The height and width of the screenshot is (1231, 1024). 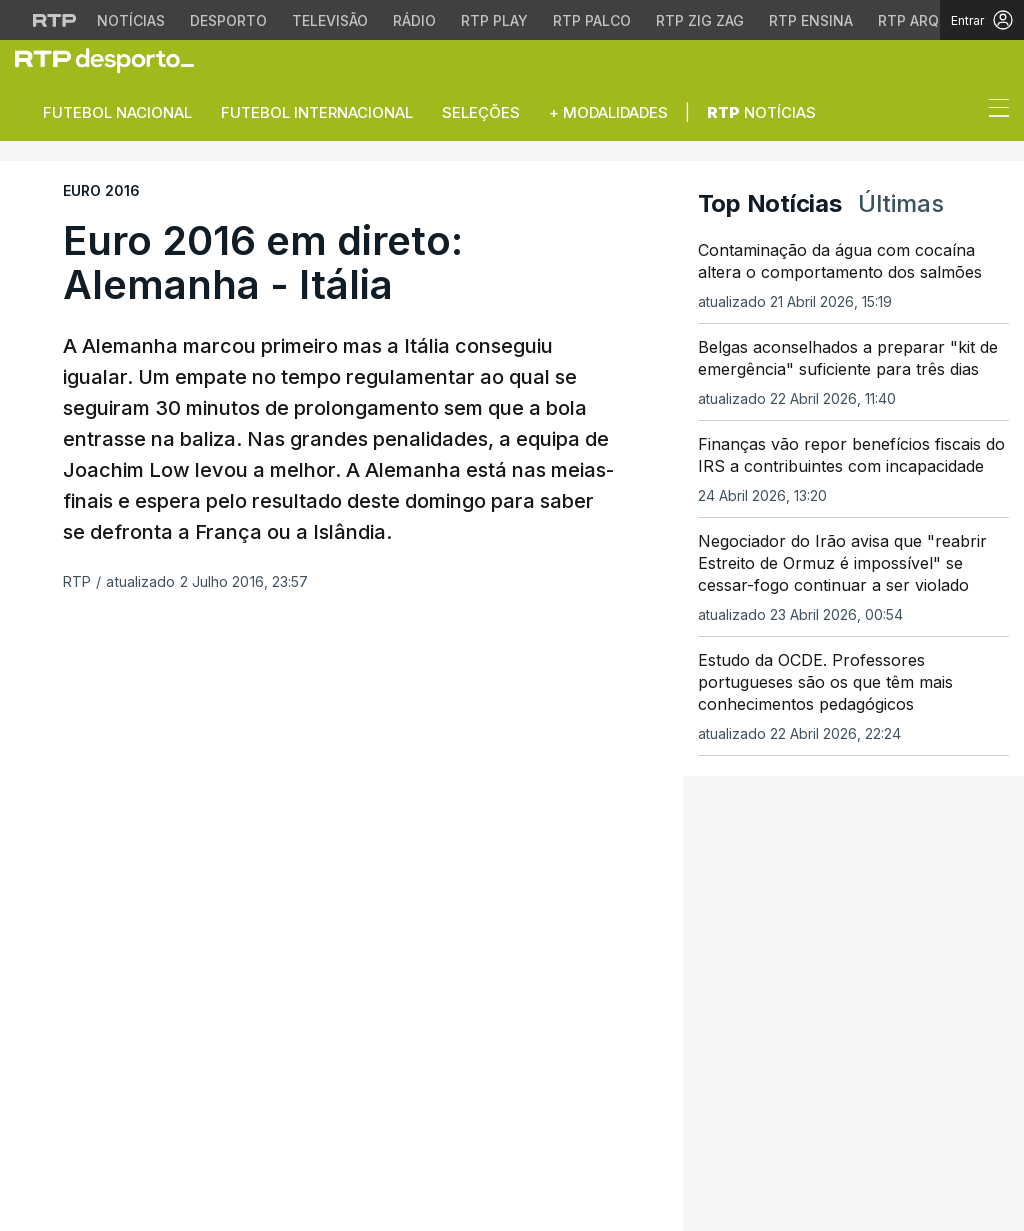 I want to click on Seleções [button], so click(x=481, y=112).